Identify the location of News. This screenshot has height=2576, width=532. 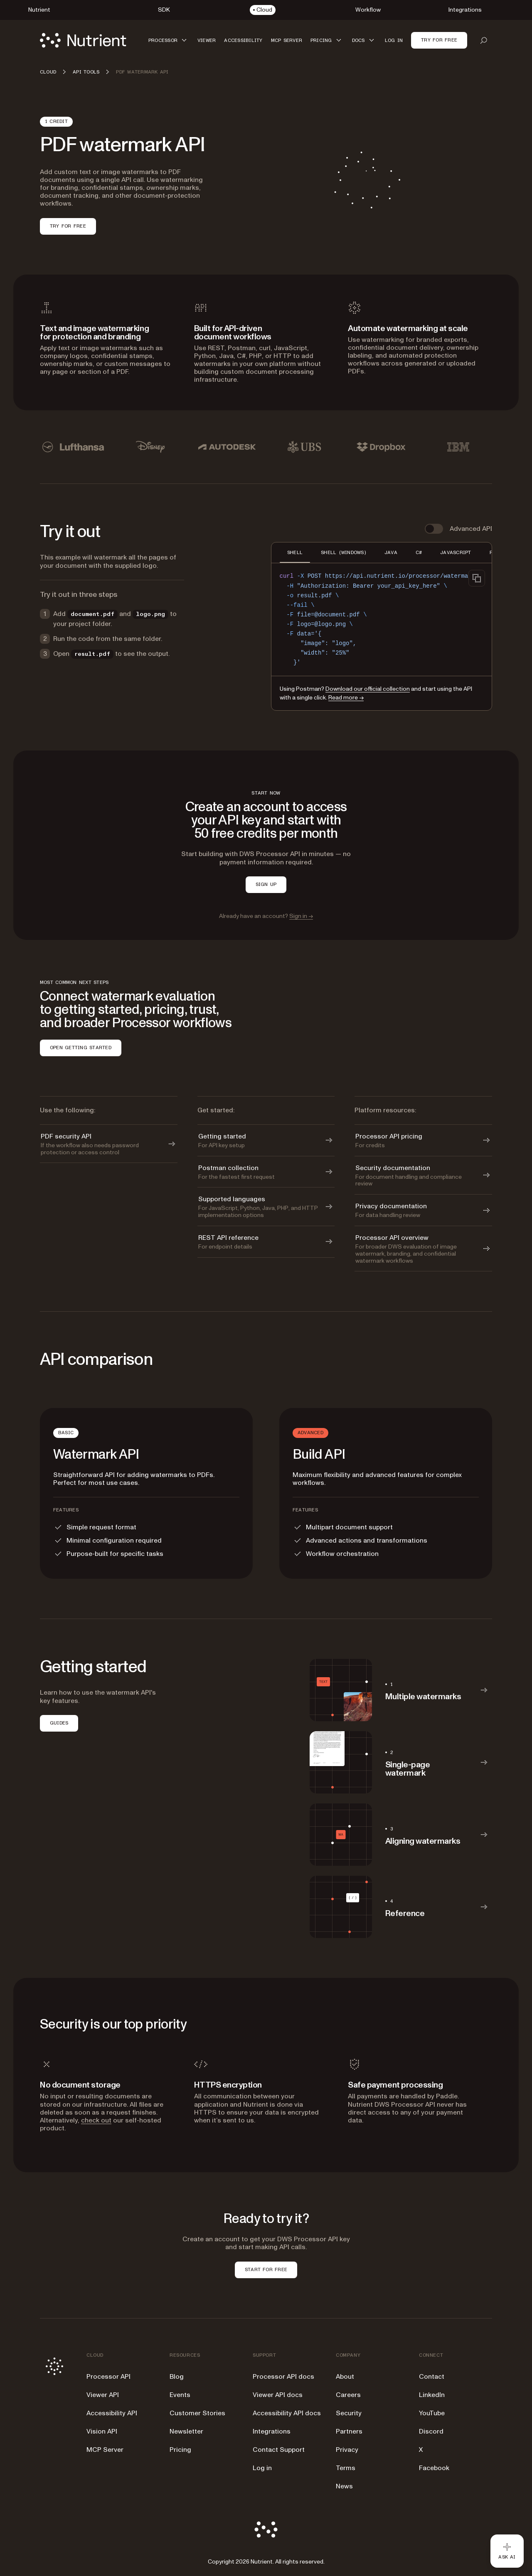
(344, 2486).